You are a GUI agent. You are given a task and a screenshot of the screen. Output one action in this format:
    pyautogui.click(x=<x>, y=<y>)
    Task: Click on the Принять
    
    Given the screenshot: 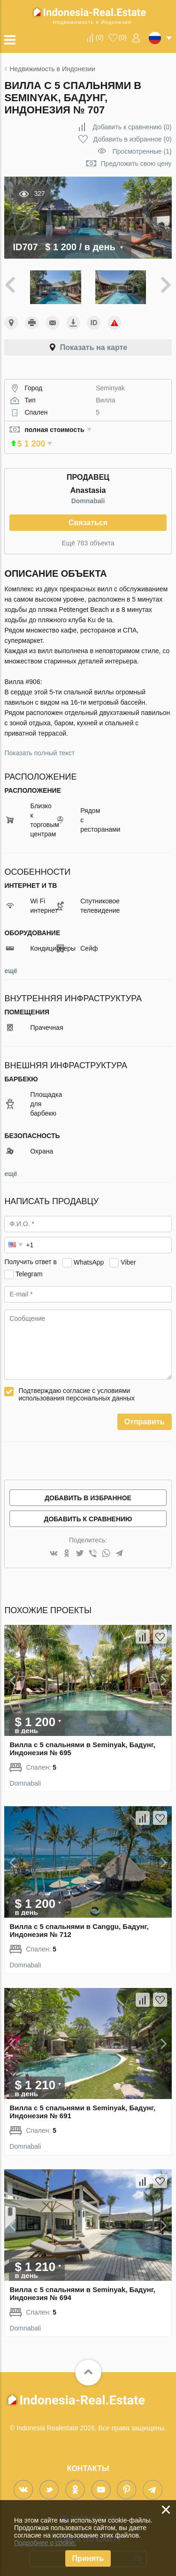 What is the action you would take?
    pyautogui.click(x=88, y=2558)
    